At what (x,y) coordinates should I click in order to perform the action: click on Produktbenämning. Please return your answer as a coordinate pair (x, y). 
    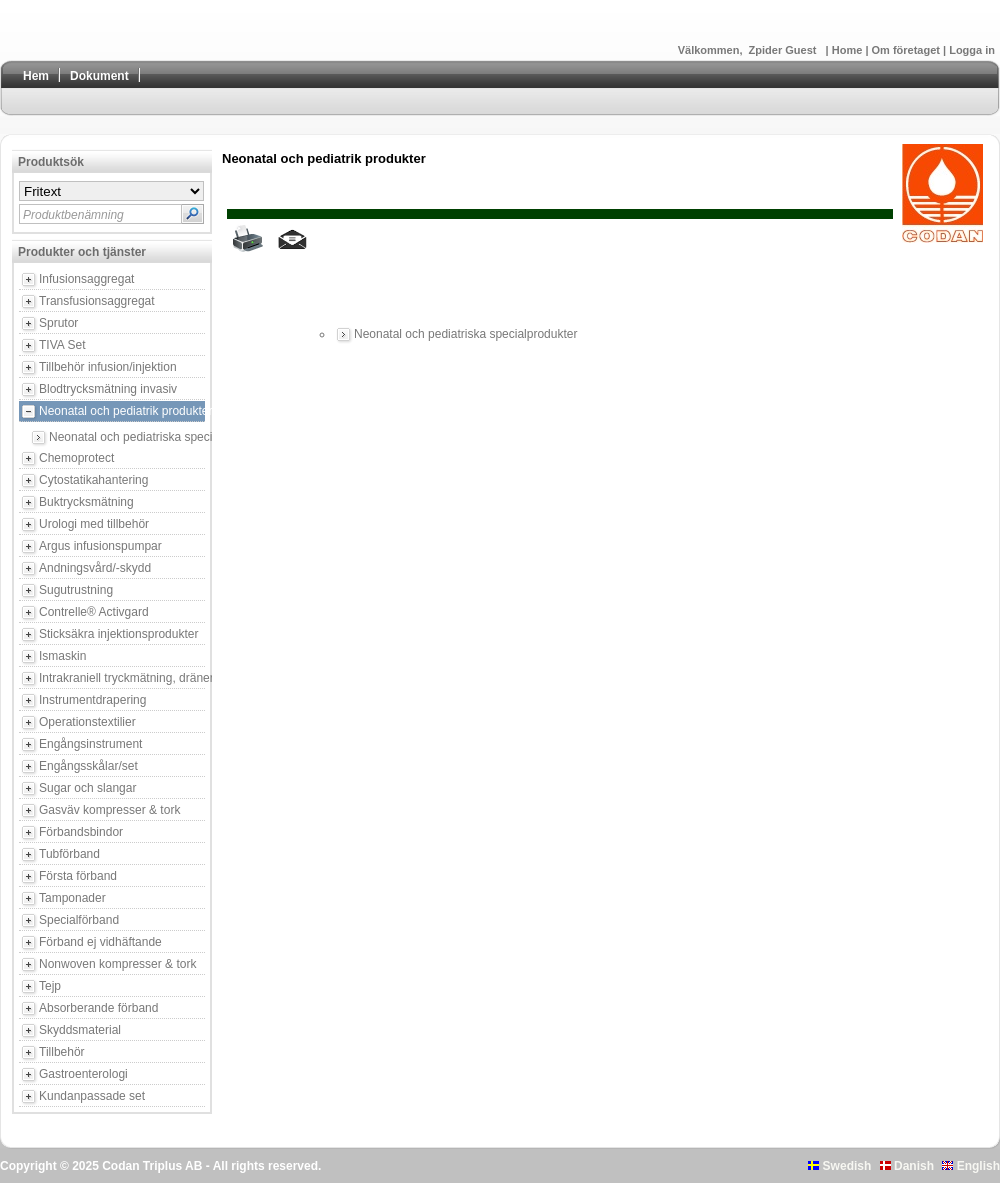
    Looking at the image, I should click on (73, 215).